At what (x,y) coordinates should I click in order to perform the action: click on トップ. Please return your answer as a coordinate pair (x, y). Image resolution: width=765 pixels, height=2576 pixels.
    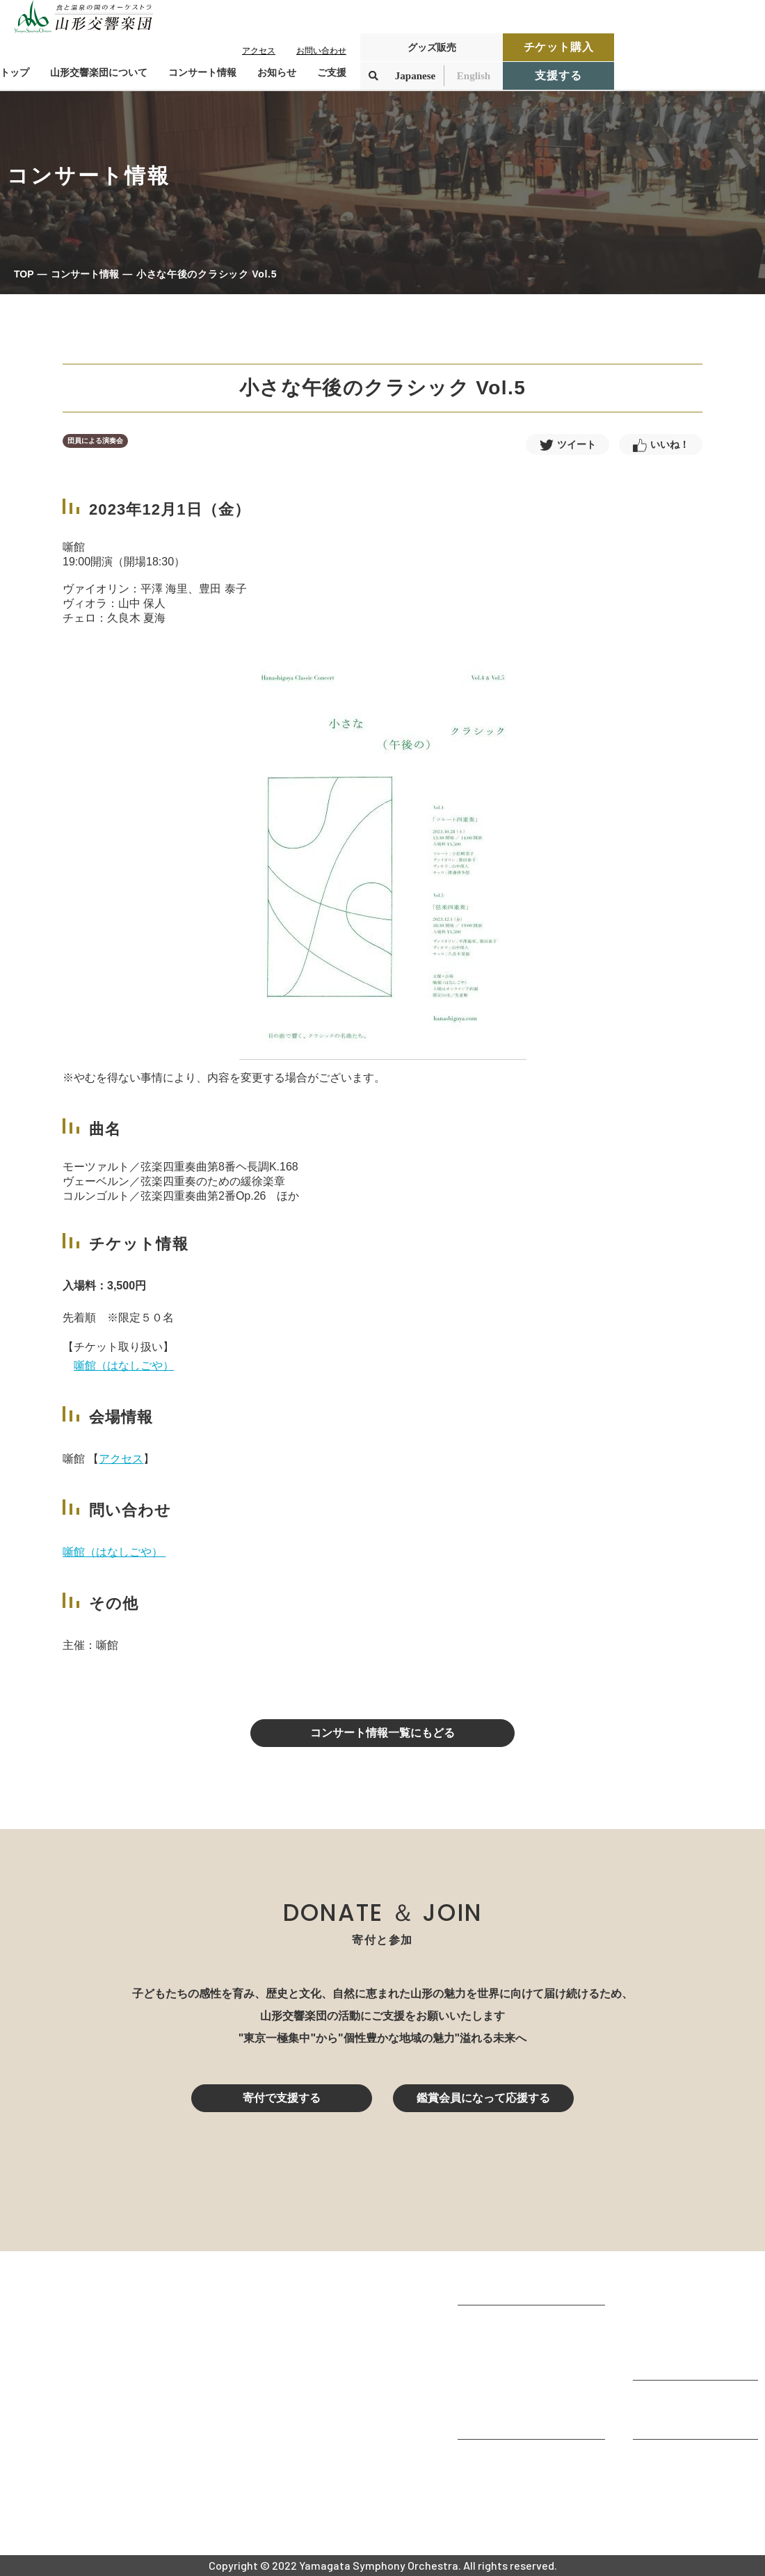
    Looking at the image, I should click on (14, 72).